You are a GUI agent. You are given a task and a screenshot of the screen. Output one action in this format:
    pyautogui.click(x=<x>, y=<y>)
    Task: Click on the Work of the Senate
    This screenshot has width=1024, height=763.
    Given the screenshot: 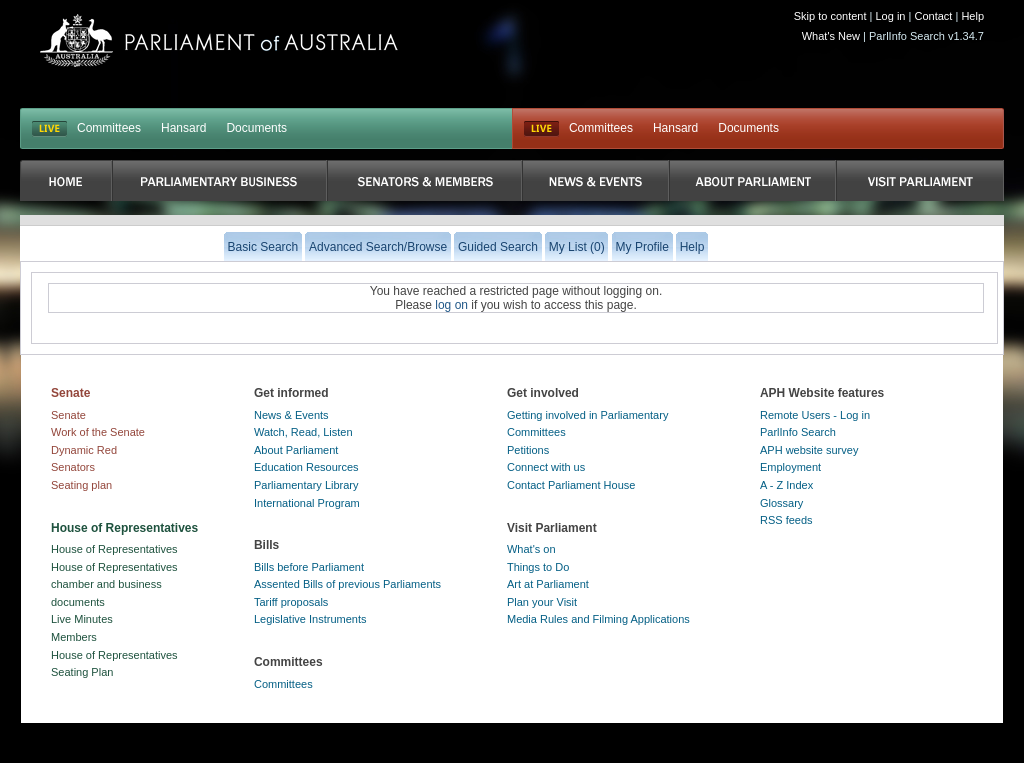 What is the action you would take?
    pyautogui.click(x=98, y=432)
    